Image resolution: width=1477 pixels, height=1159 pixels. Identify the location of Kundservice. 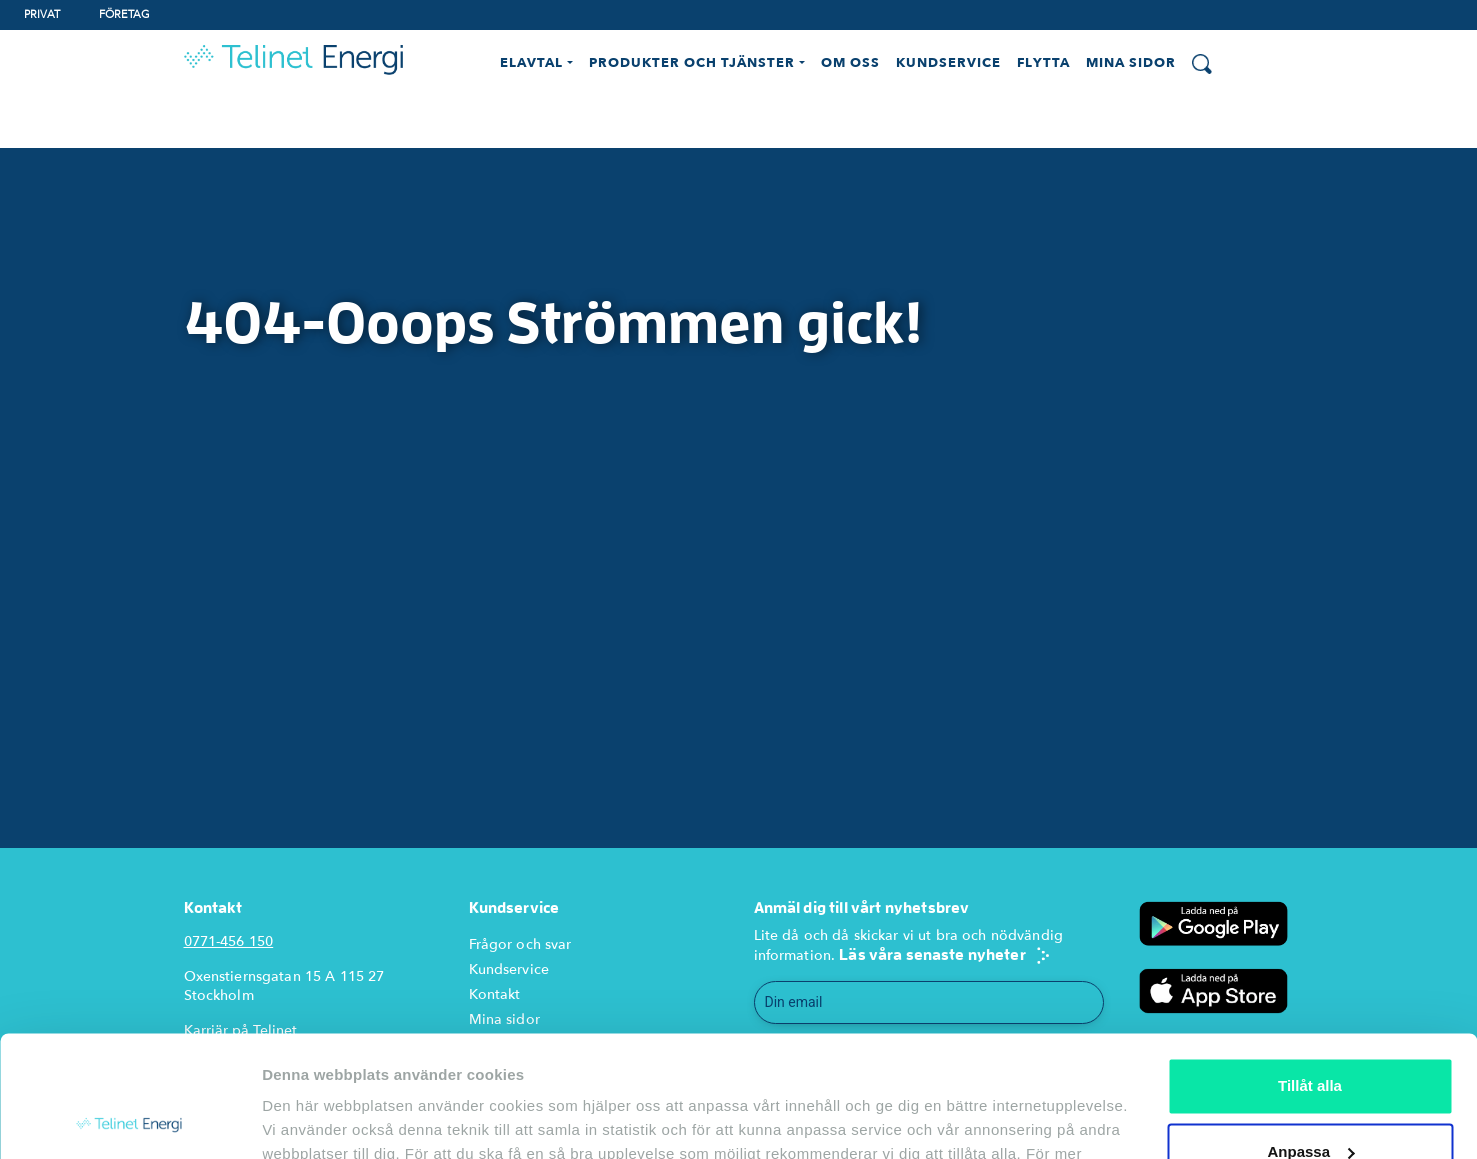
(948, 63).